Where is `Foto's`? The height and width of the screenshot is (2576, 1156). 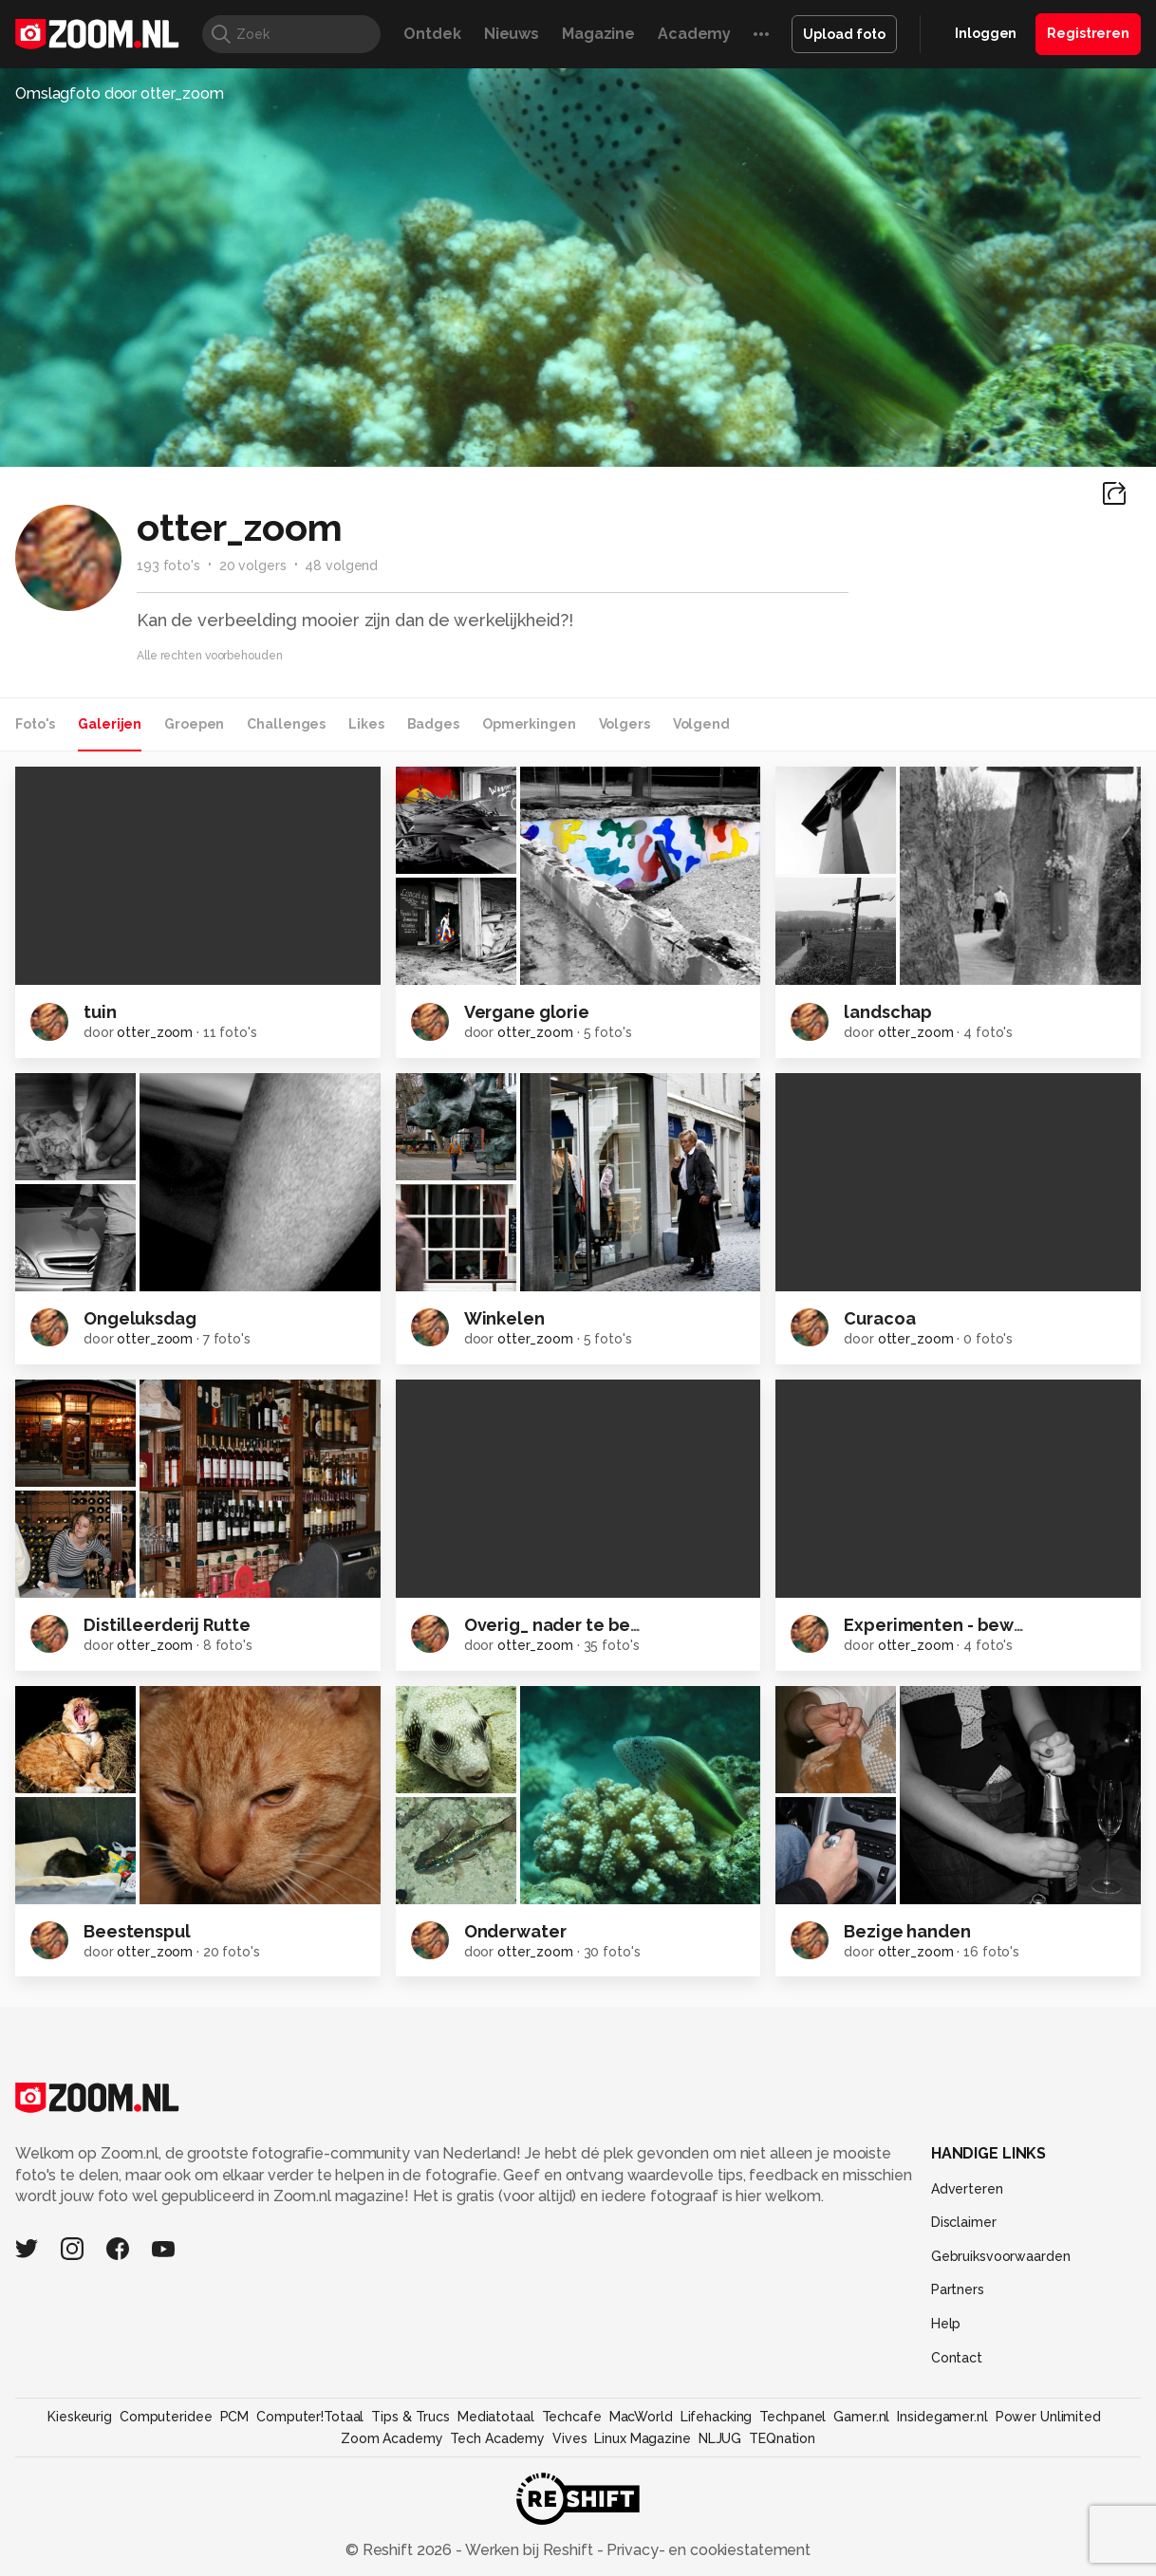
Foto's is located at coordinates (35, 724).